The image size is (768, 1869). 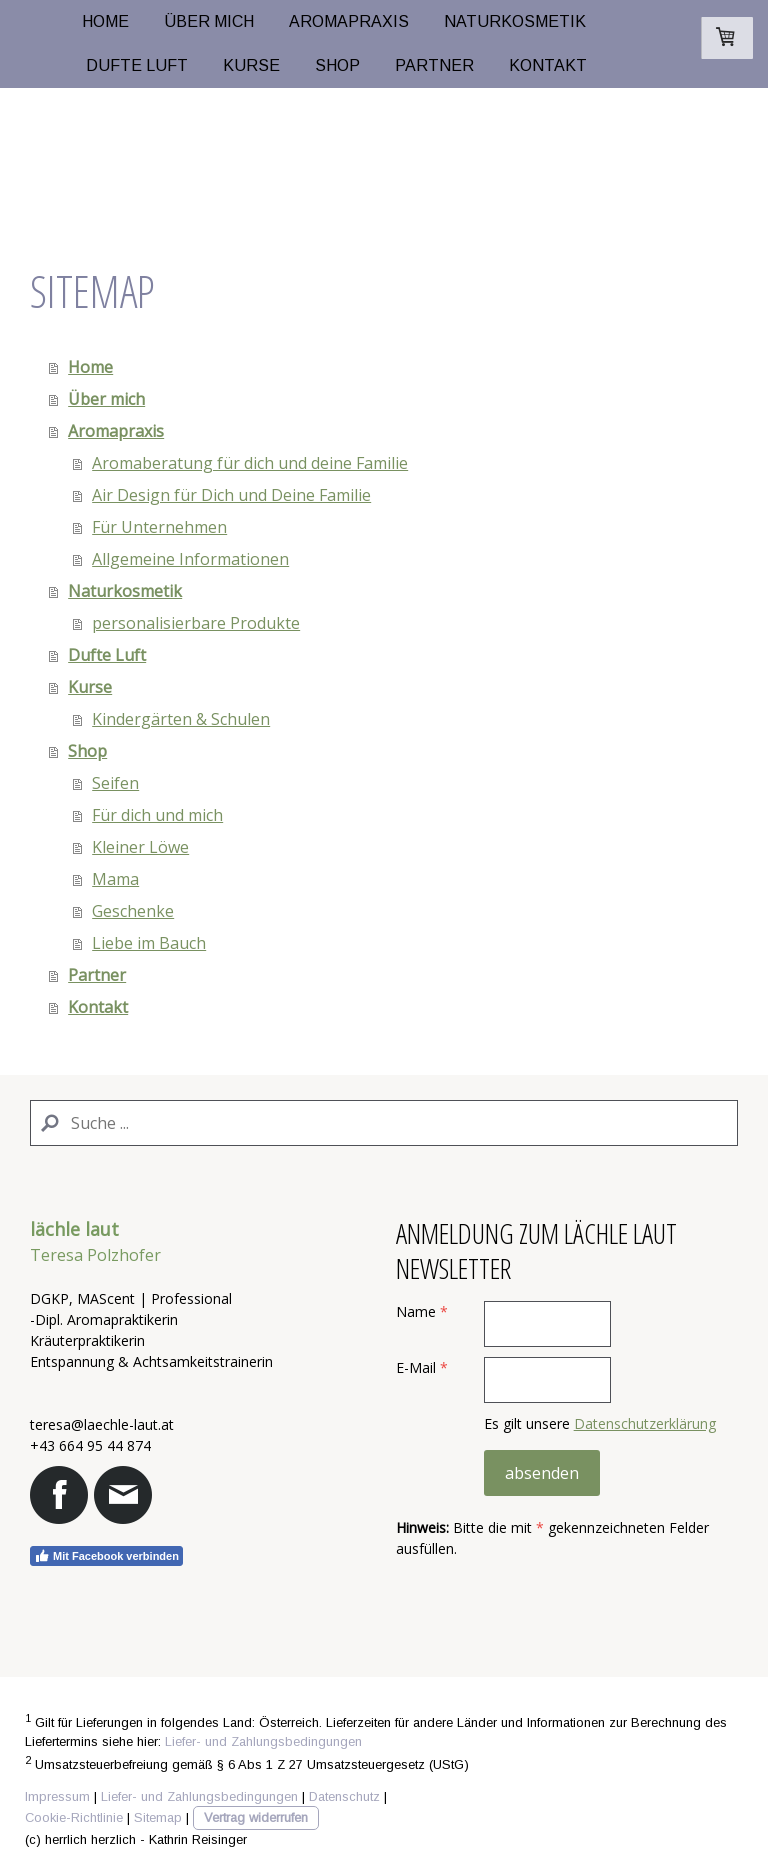 What do you see at coordinates (337, 65) in the screenshot?
I see `Shop` at bounding box center [337, 65].